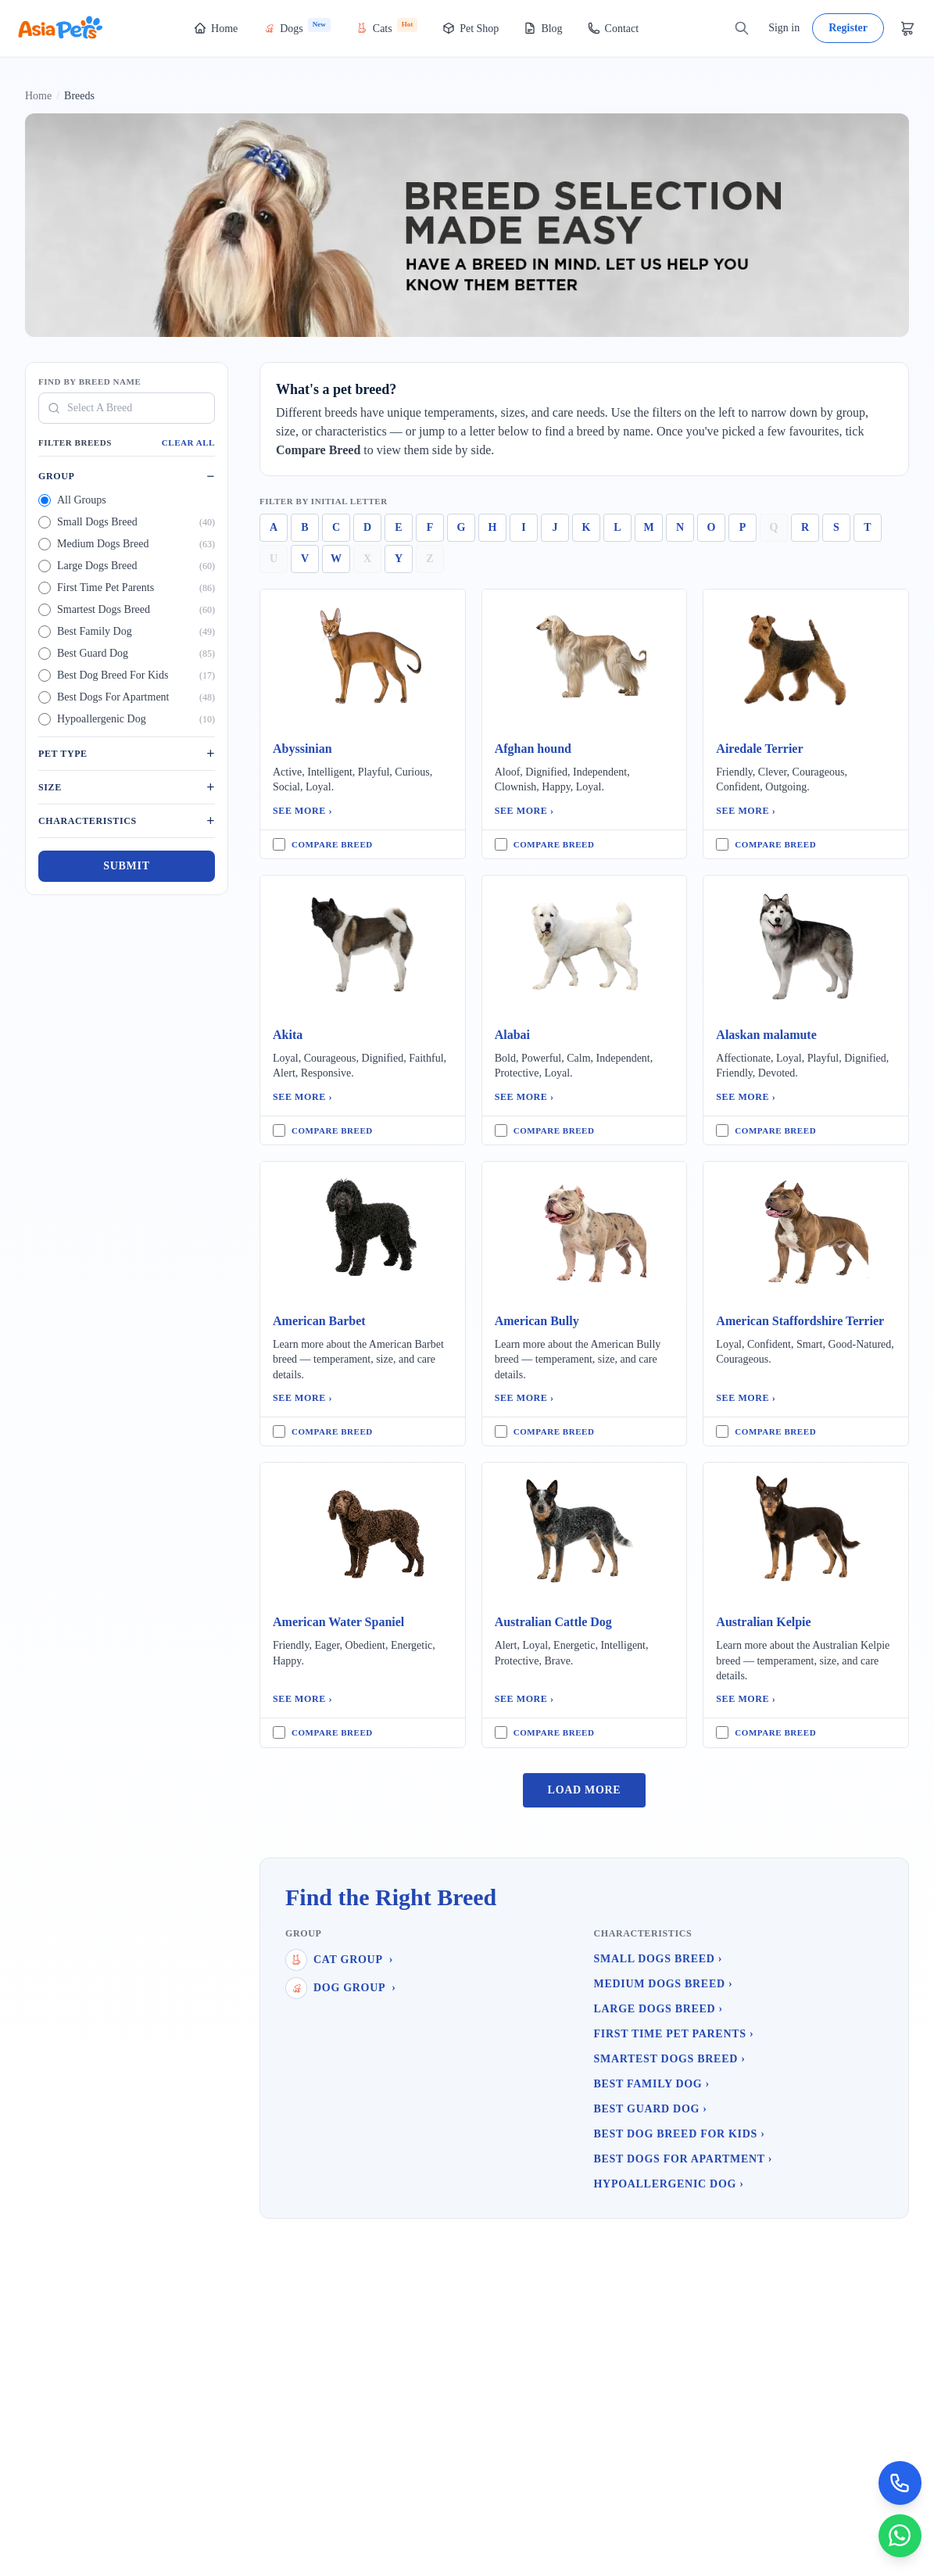 This screenshot has height=2576, width=934. What do you see at coordinates (89, 381) in the screenshot?
I see `Find By Breed Name` at bounding box center [89, 381].